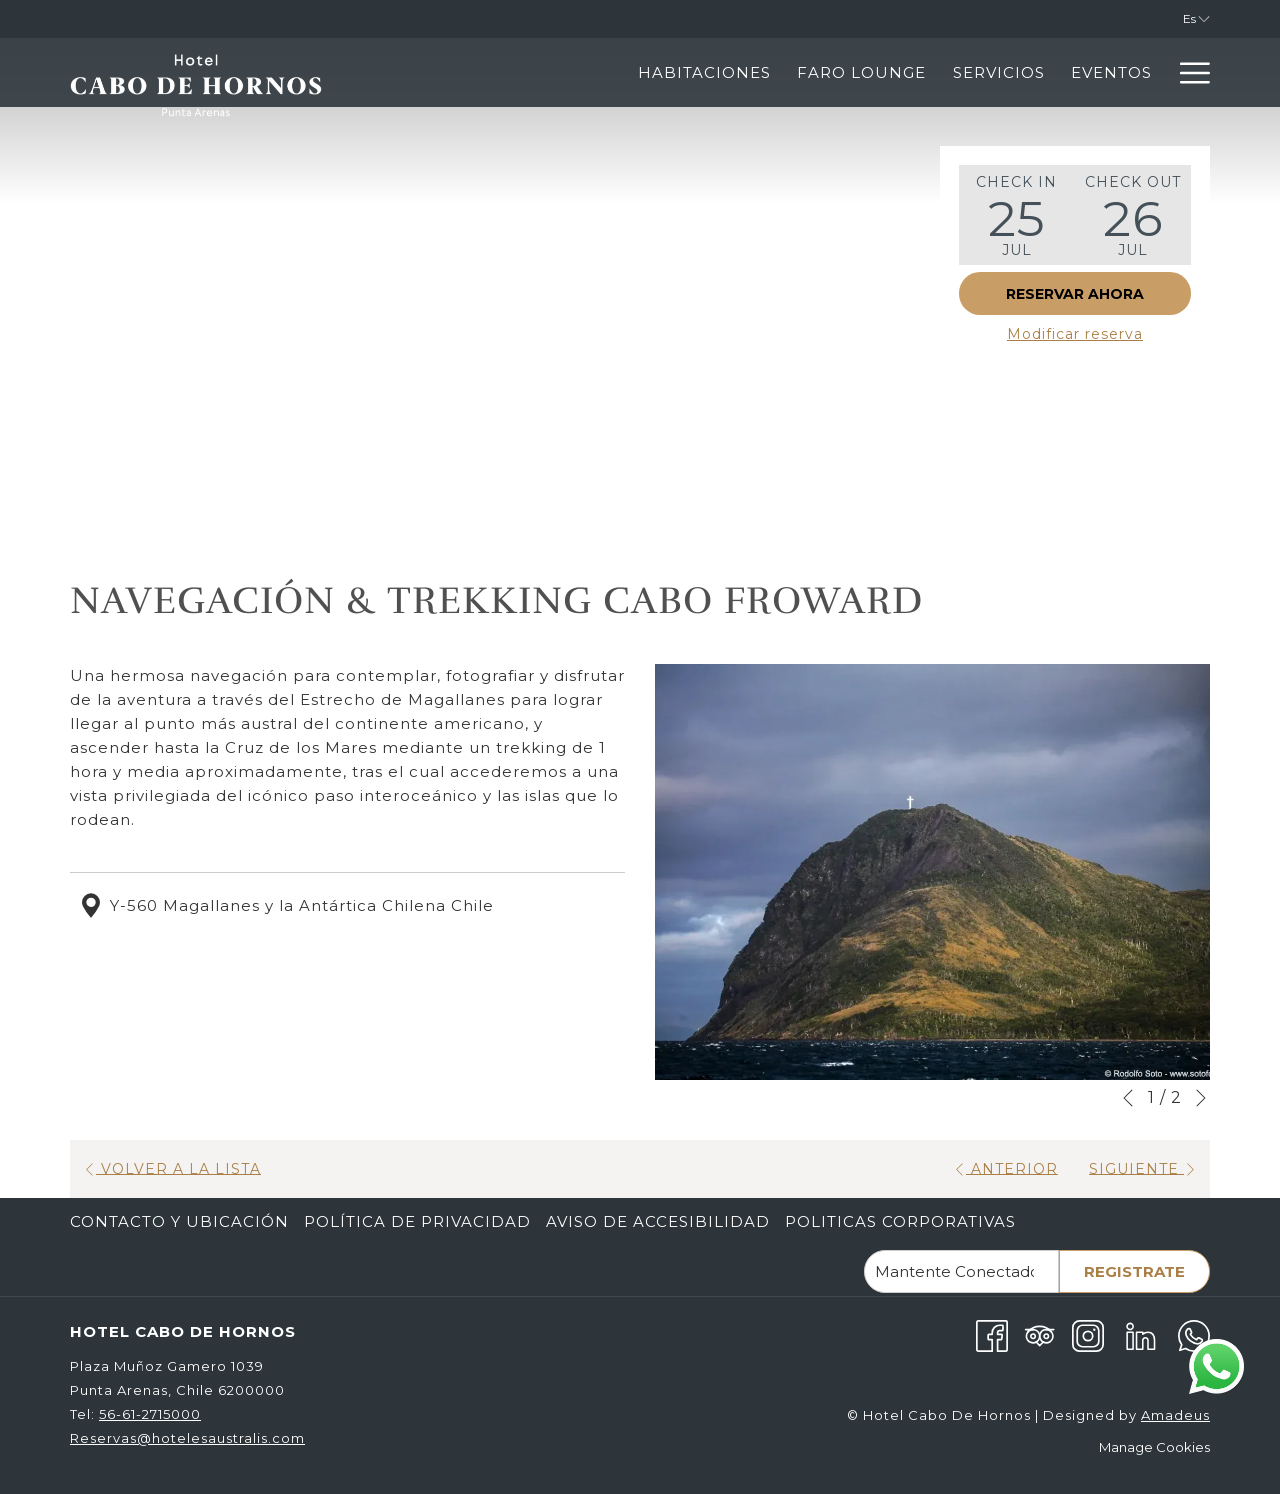 Image resolution: width=1280 pixels, height=1494 pixels. What do you see at coordinates (1040, 1334) in the screenshot?
I see `[Tripadvisor abre en una nueva pestaña]` at bounding box center [1040, 1334].